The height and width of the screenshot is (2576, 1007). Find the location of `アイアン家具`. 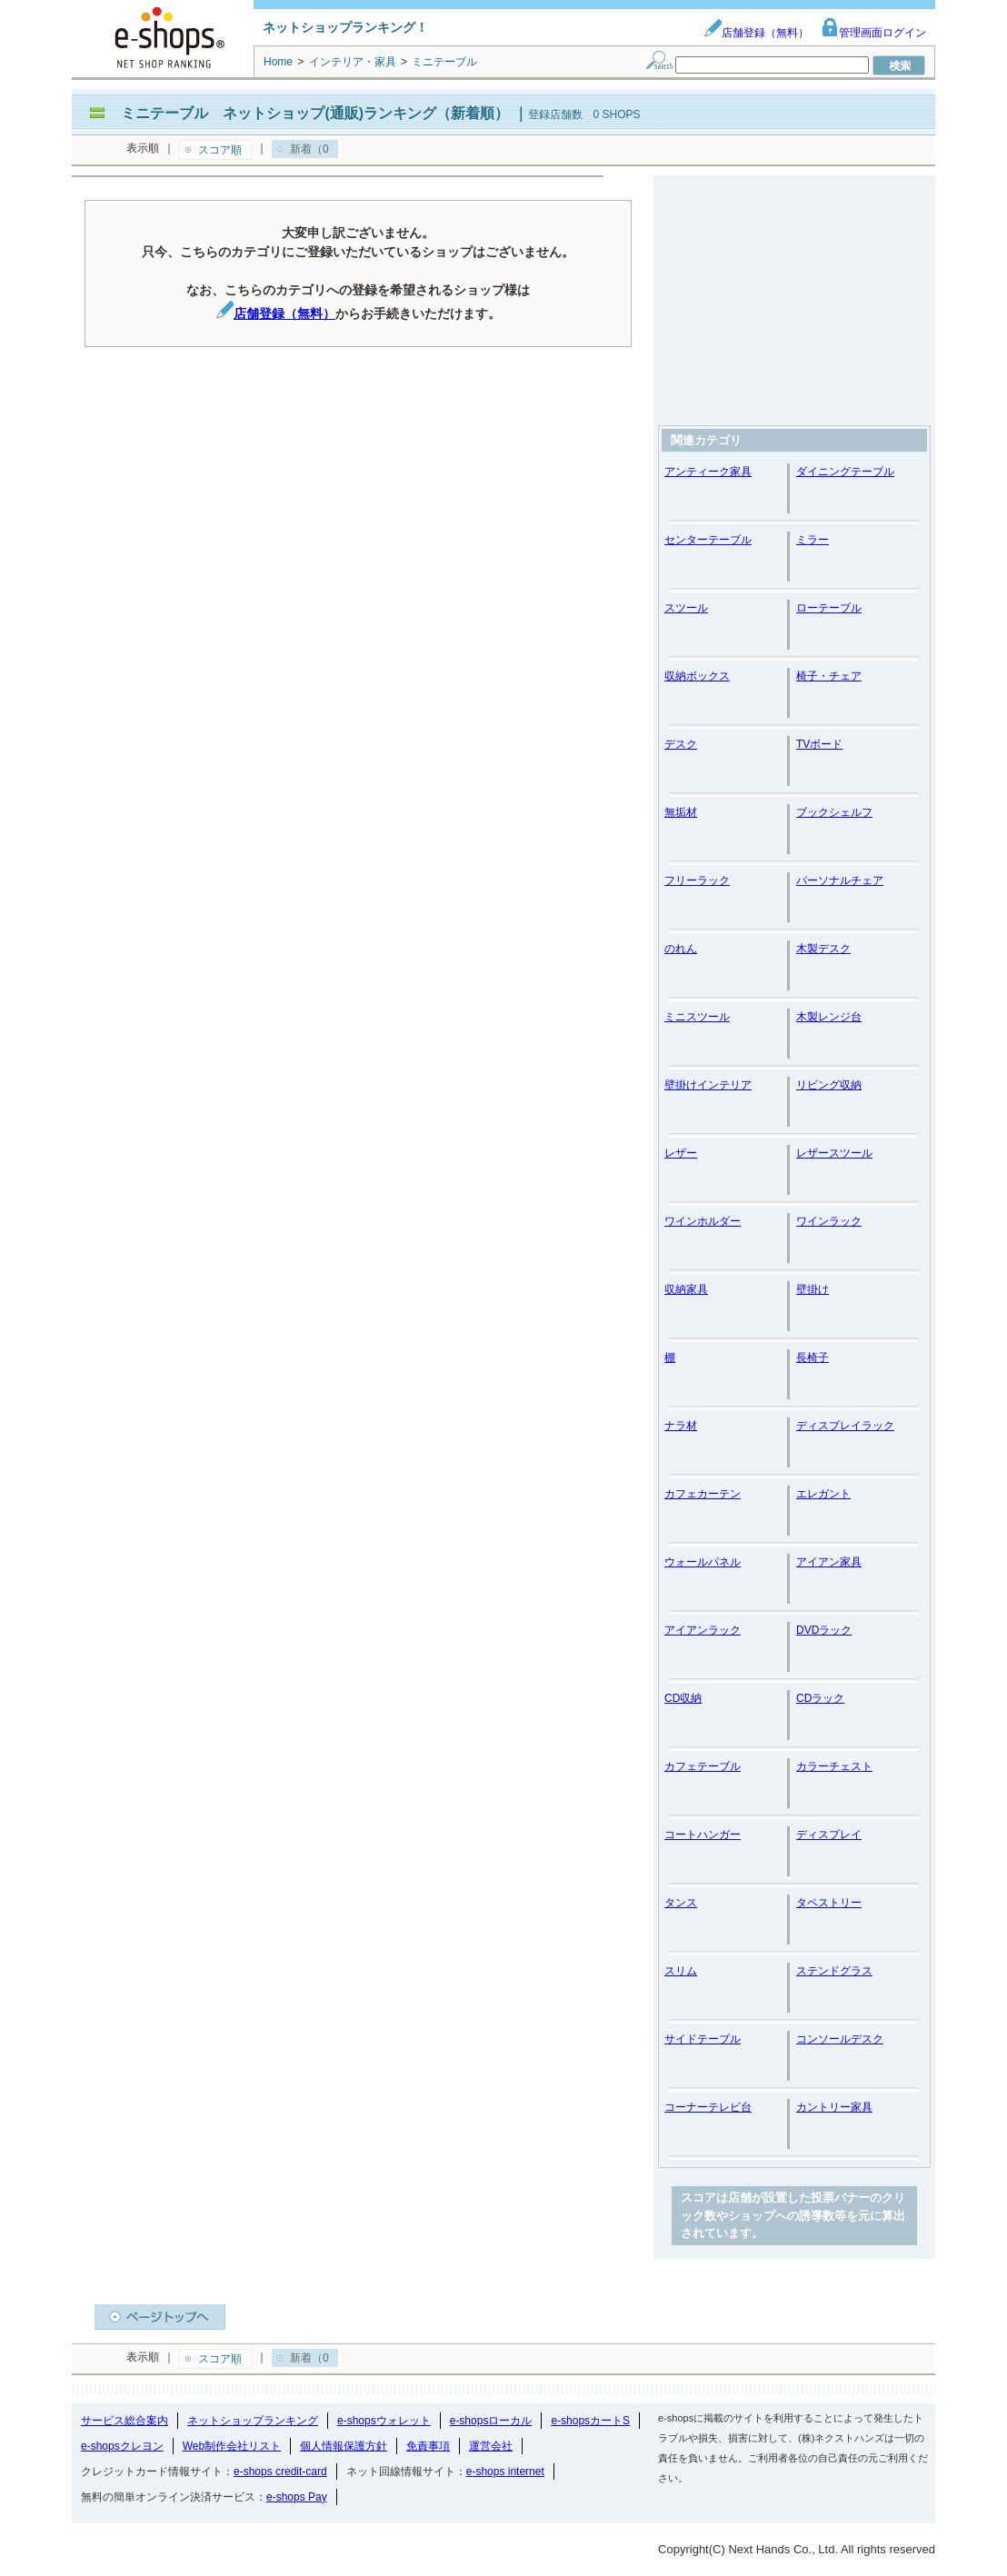

アイアン家具 is located at coordinates (829, 1562).